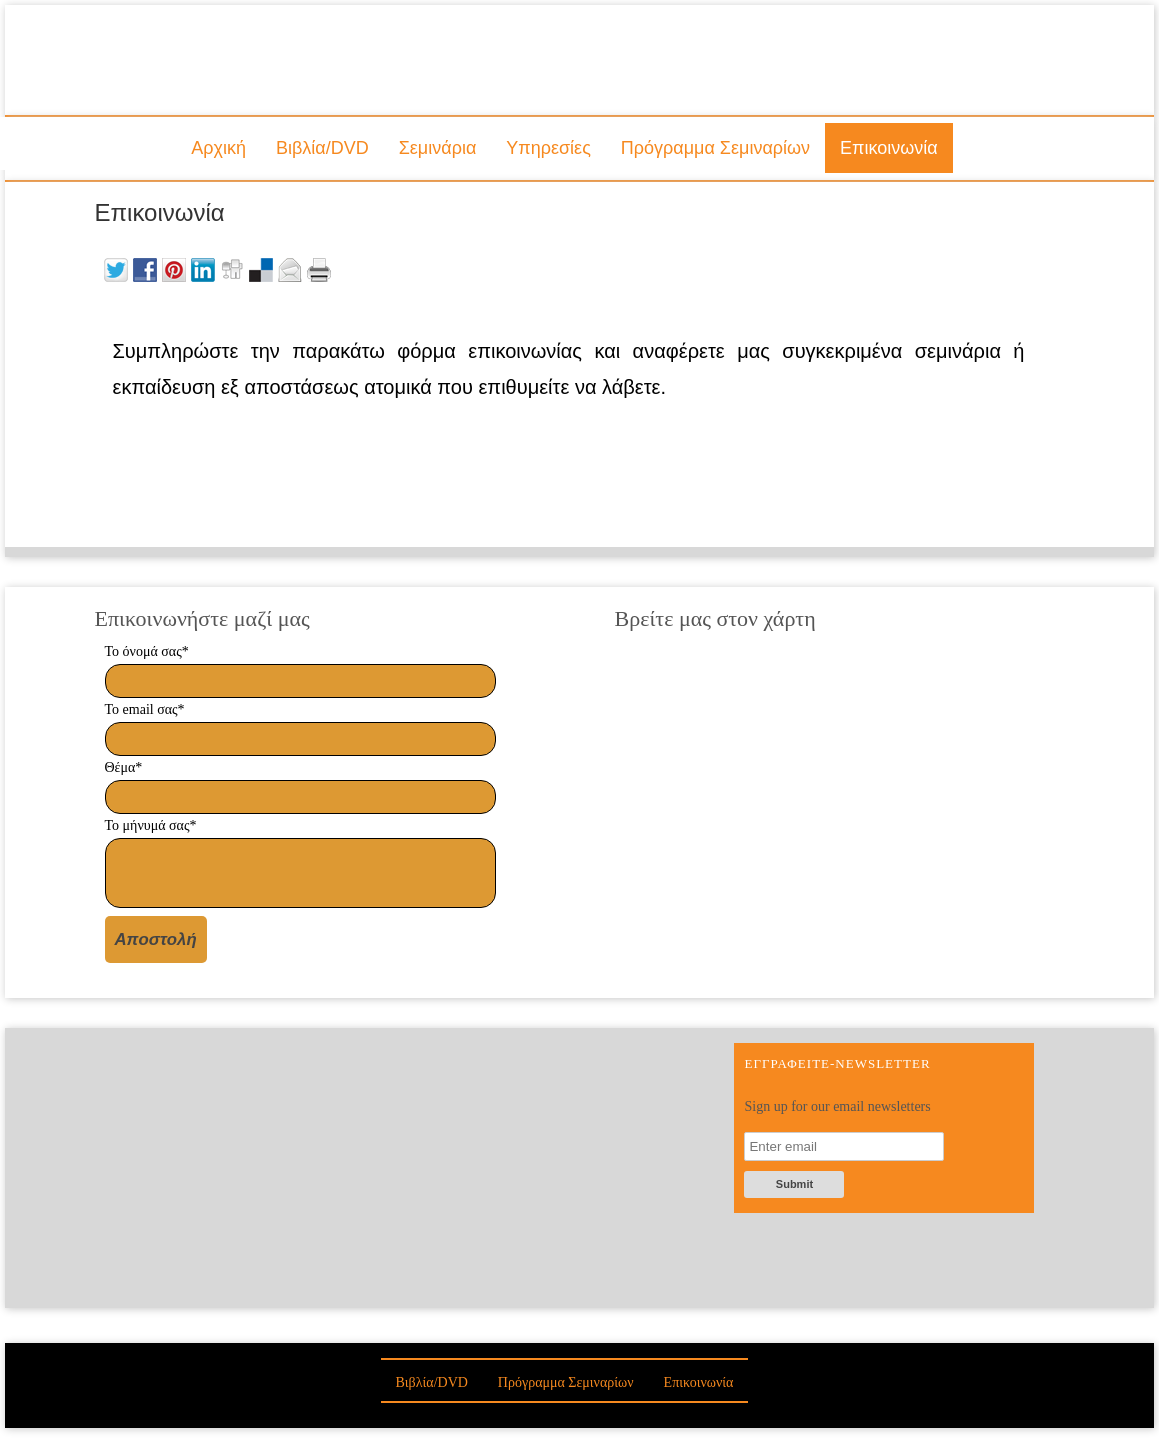 This screenshot has width=1159, height=1448. Describe the element at coordinates (322, 148) in the screenshot. I see `Βιβλία/DVD` at that location.